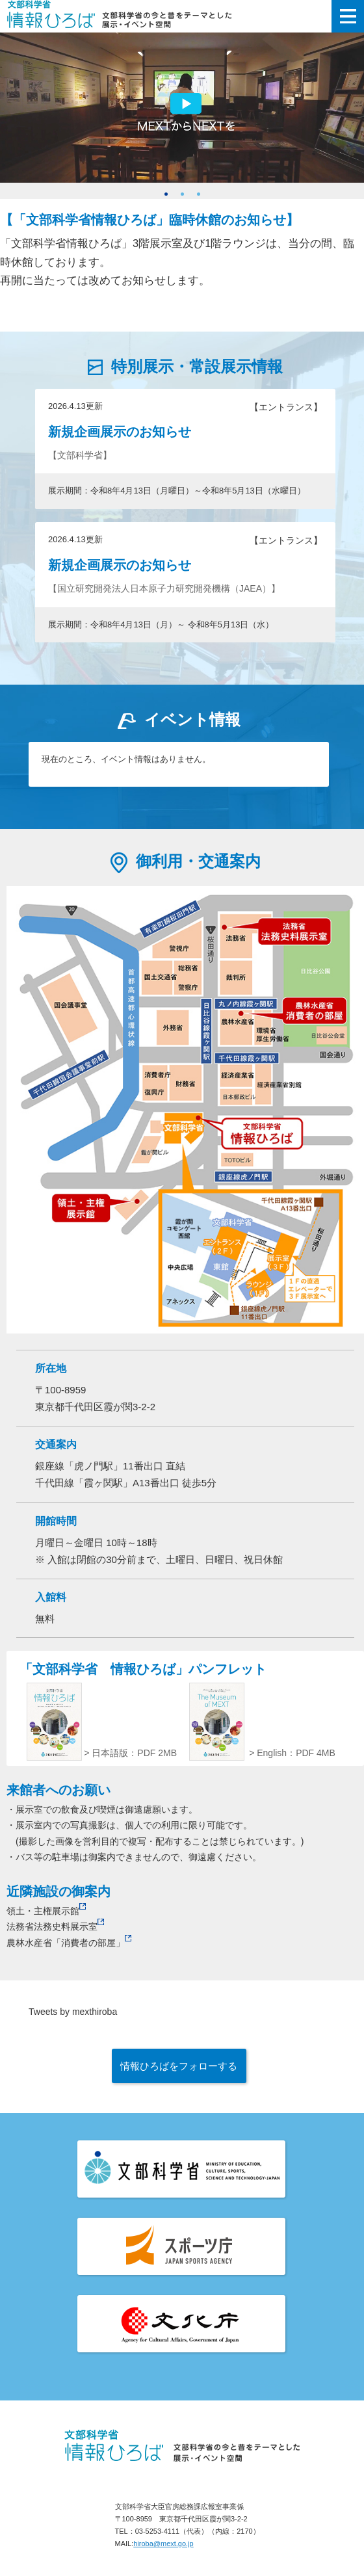 This screenshot has width=364, height=2576. What do you see at coordinates (55, 1926) in the screenshot?
I see `法務省法務史料展示室` at bounding box center [55, 1926].